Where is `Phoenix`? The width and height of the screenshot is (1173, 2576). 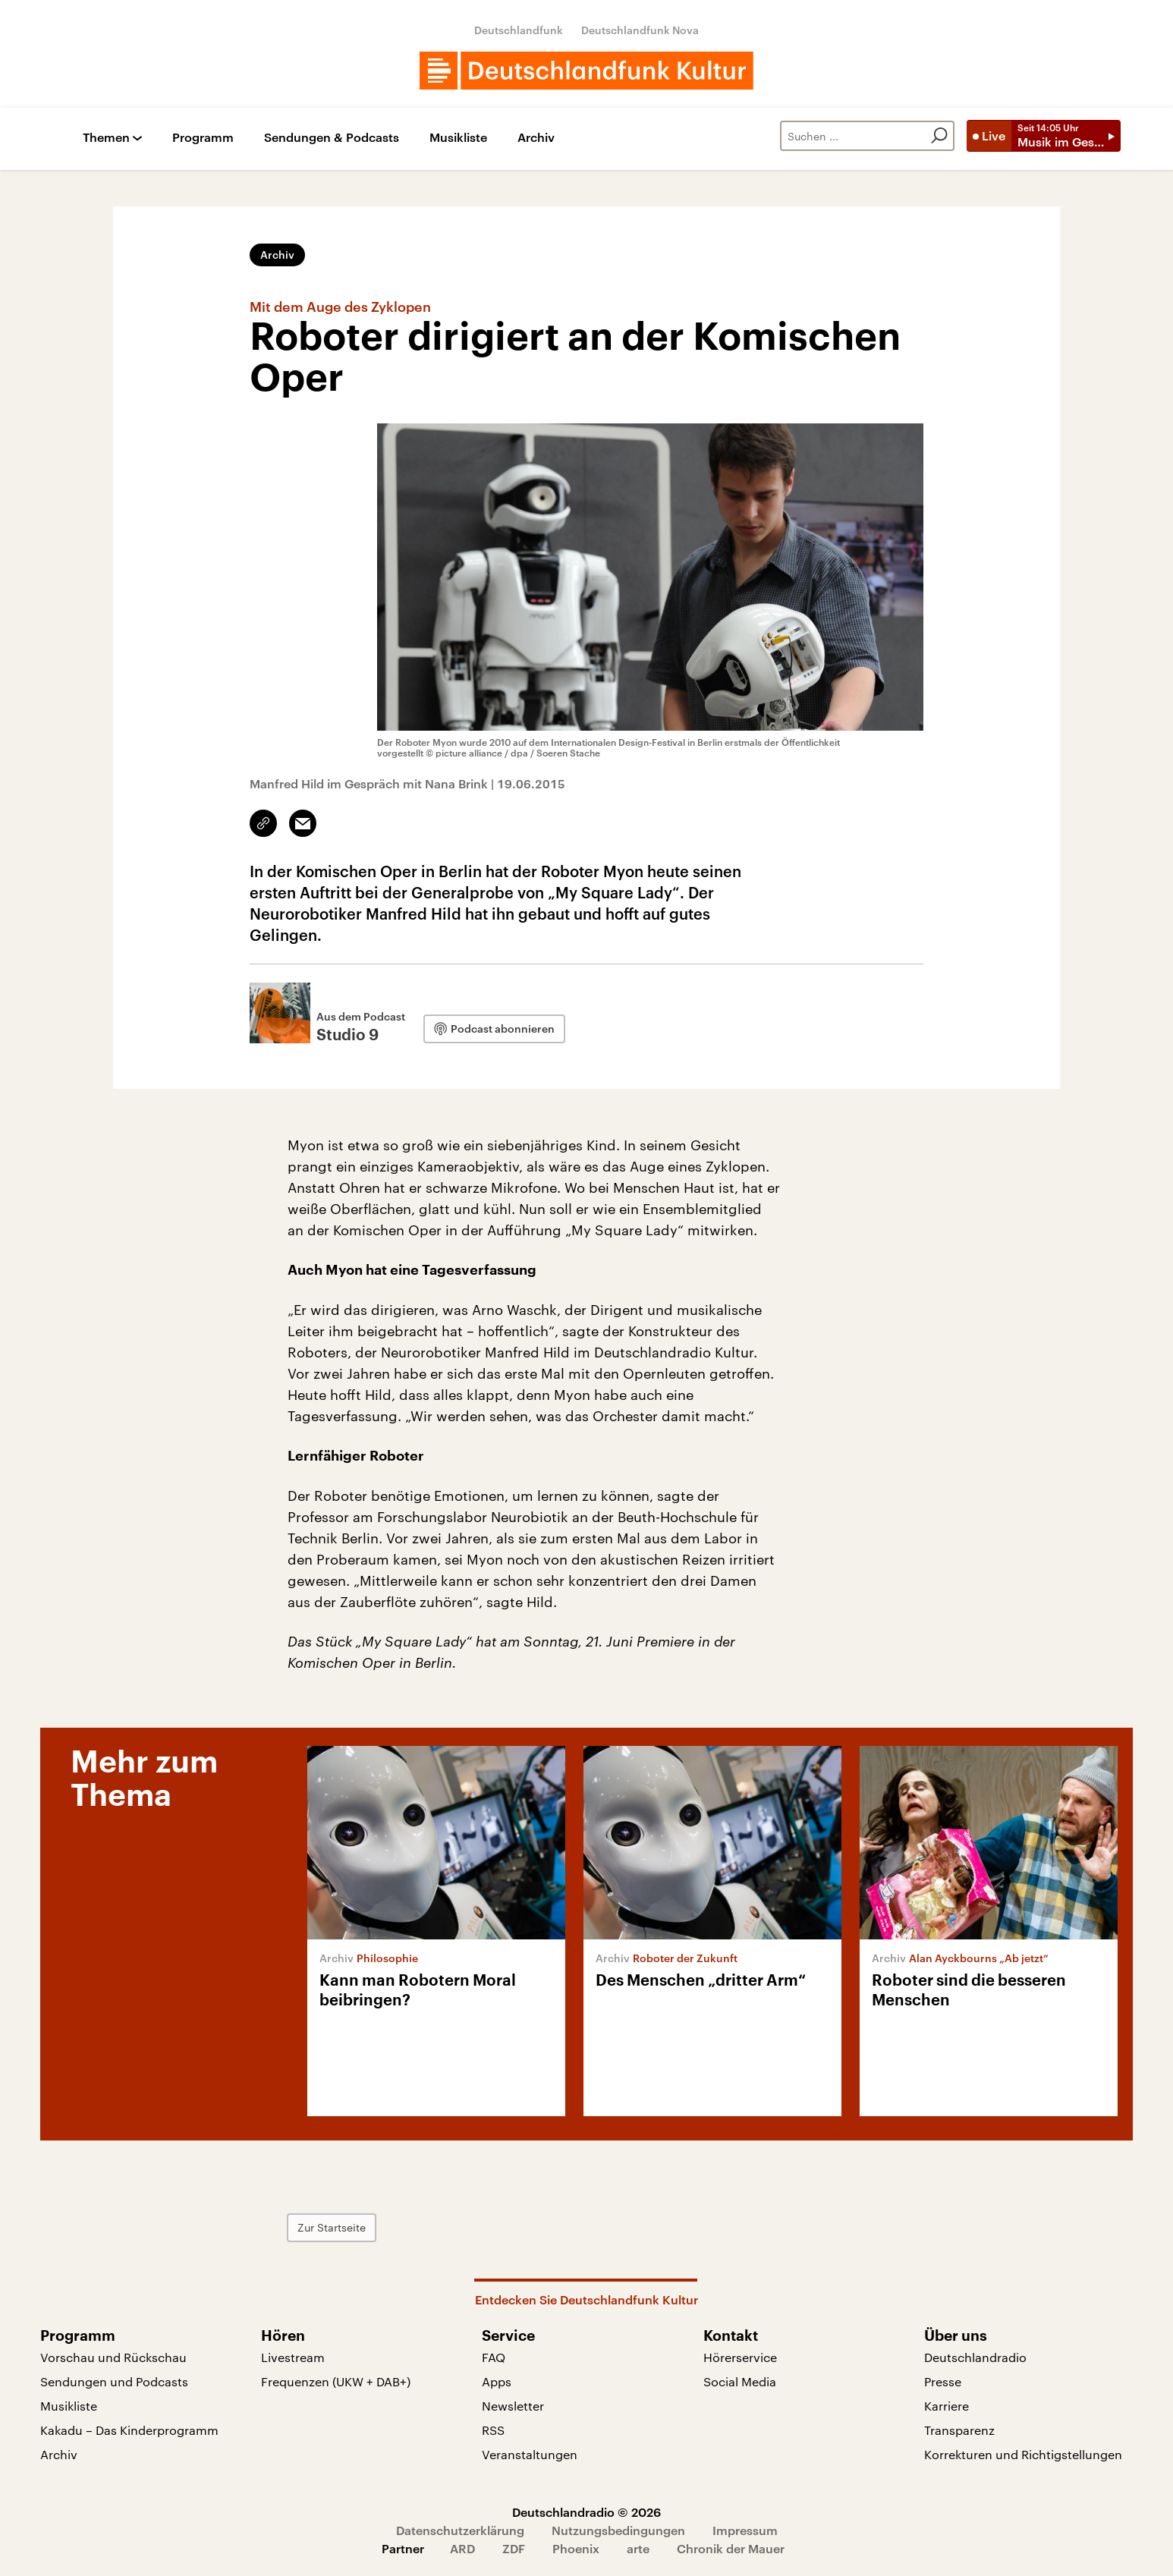 Phoenix is located at coordinates (575, 2548).